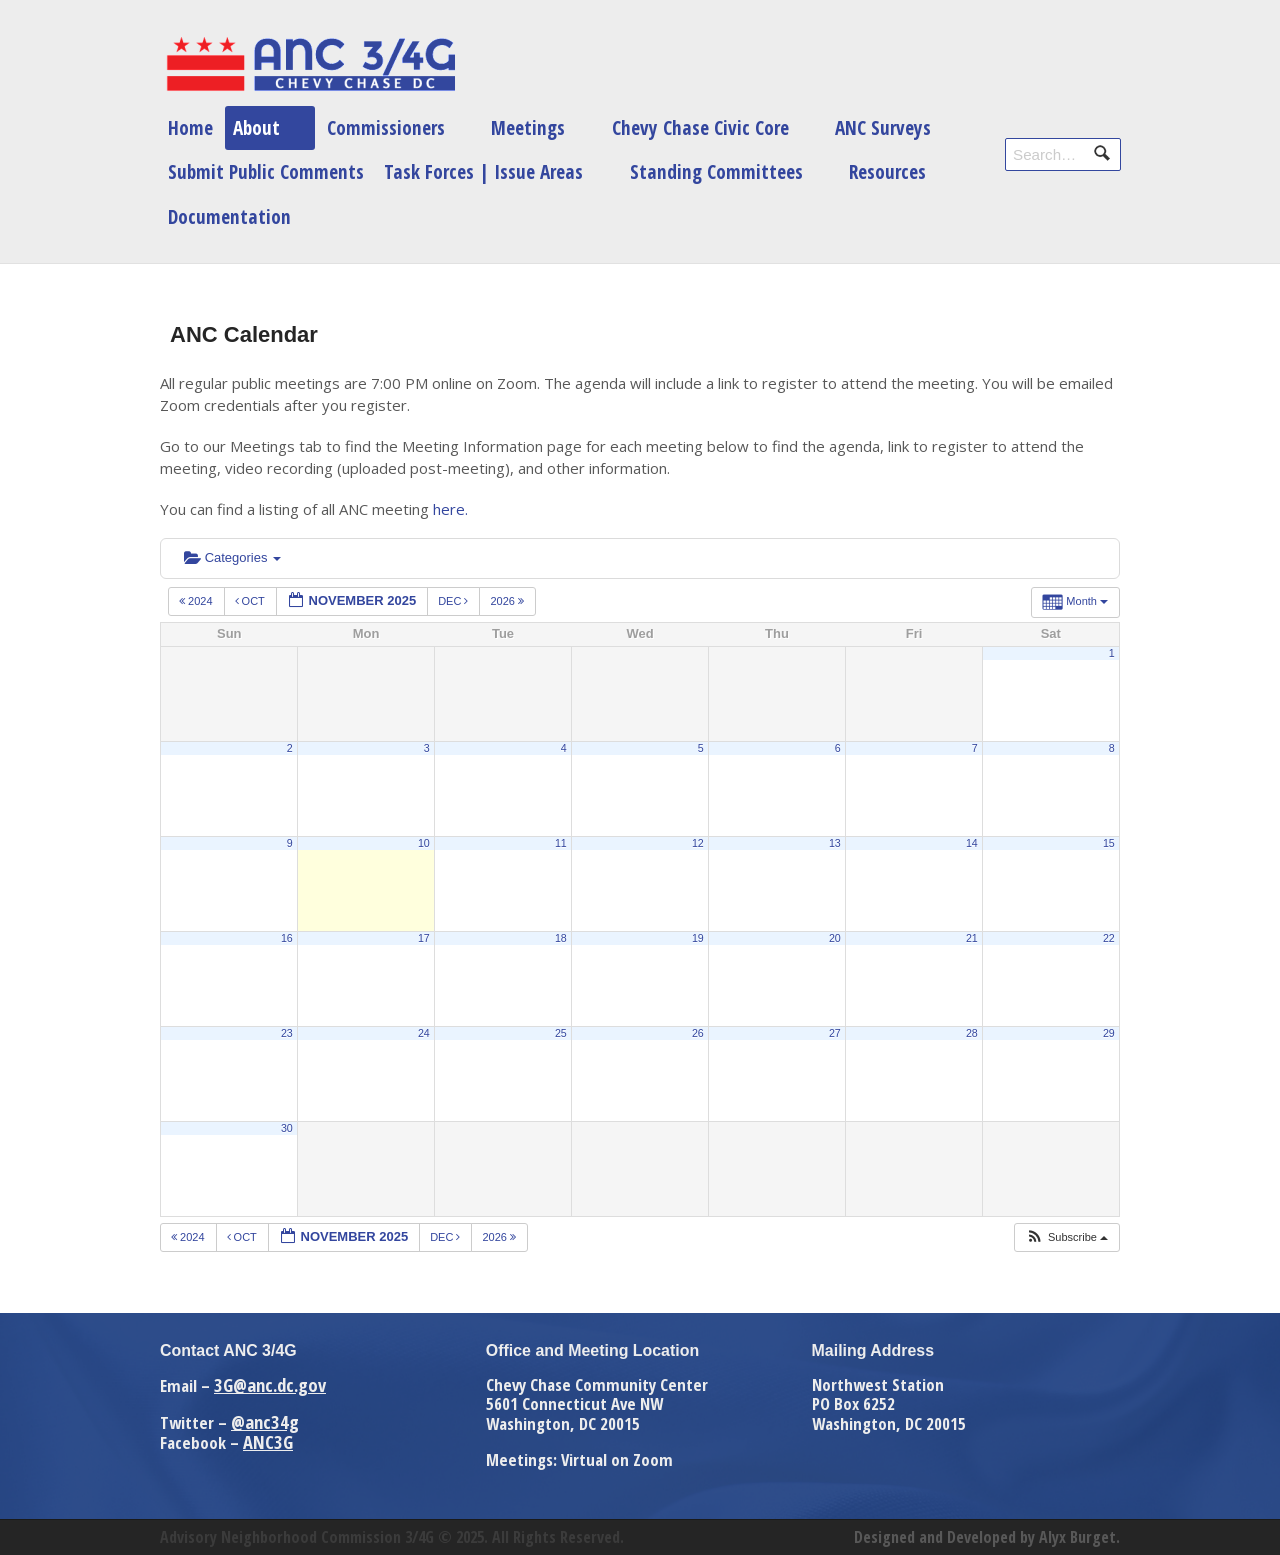 The width and height of the screenshot is (1280, 1555). What do you see at coordinates (508, 601) in the screenshot?
I see `2026` at bounding box center [508, 601].